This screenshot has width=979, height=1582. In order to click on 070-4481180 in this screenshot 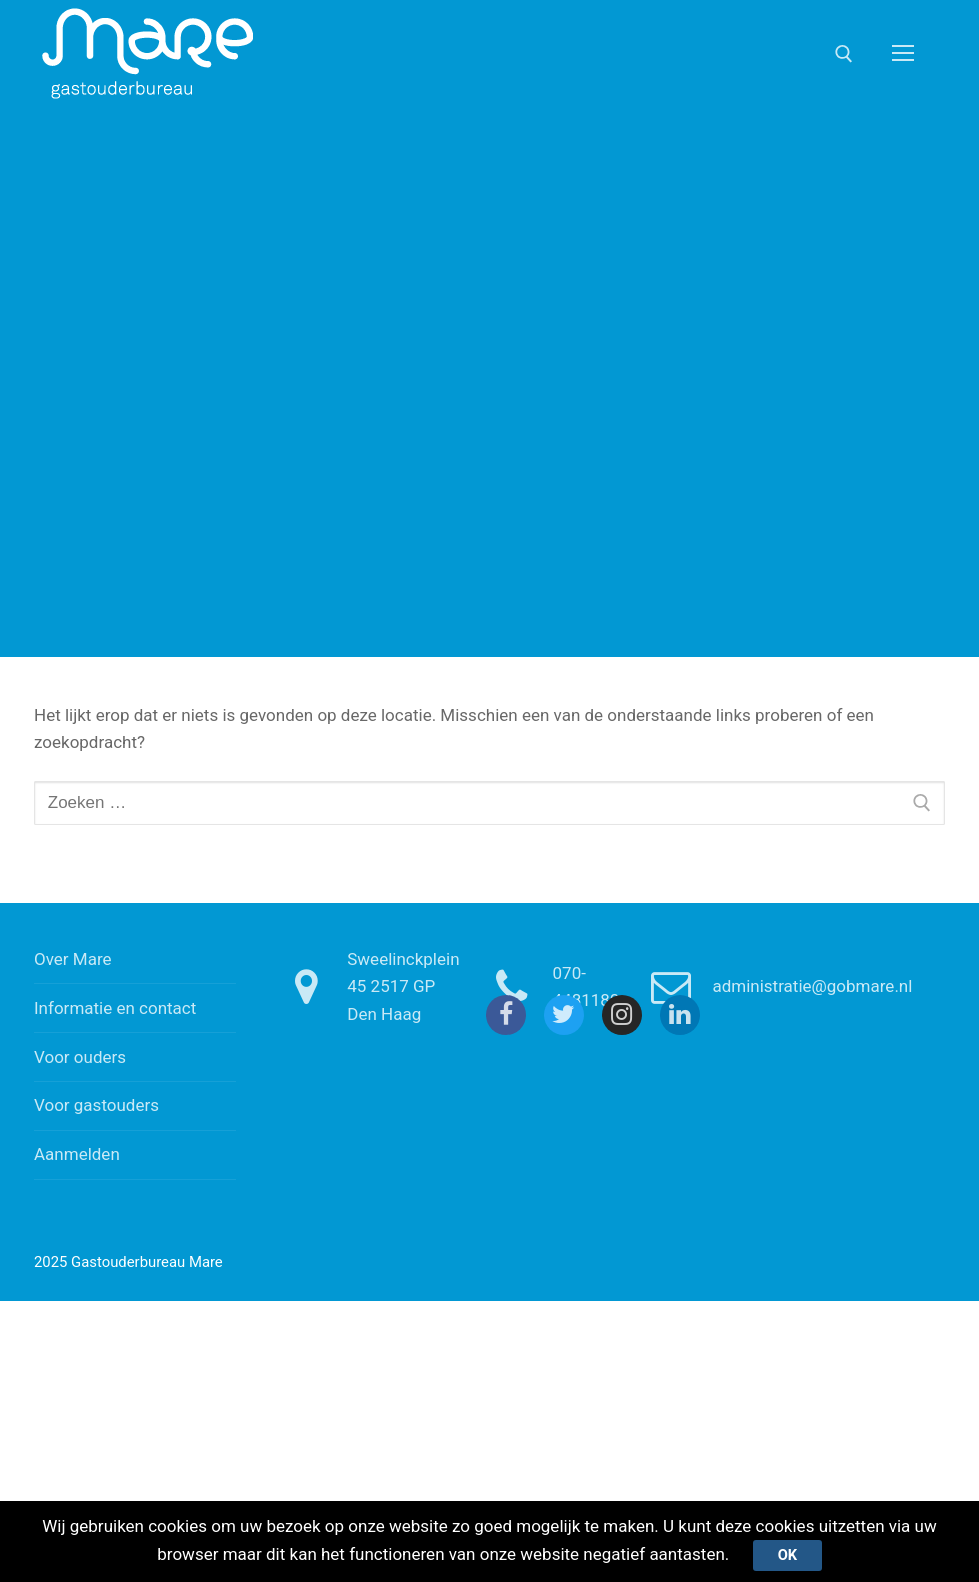, I will do `click(548, 987)`.